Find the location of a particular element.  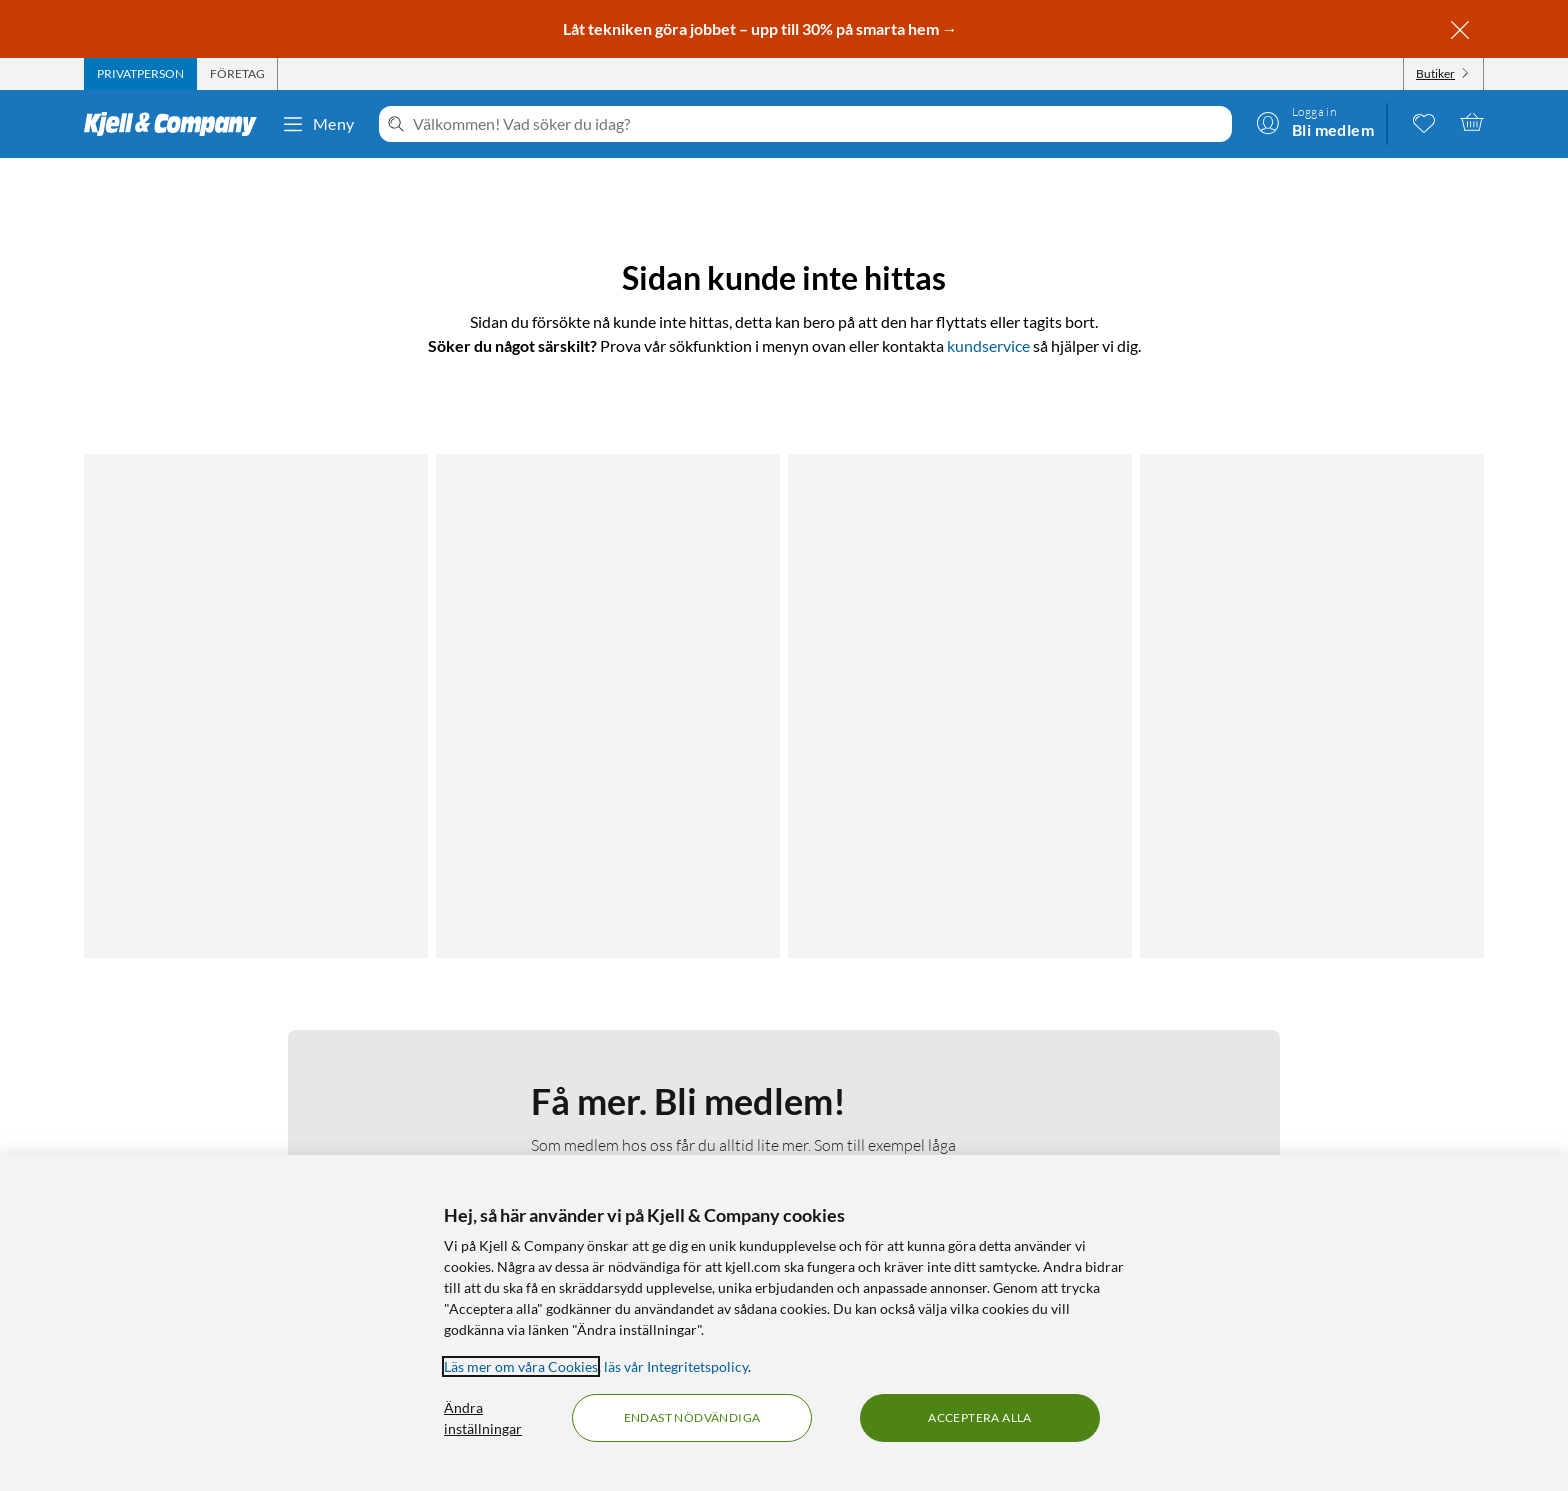

Varumärken is located at coordinates (946, 1140).